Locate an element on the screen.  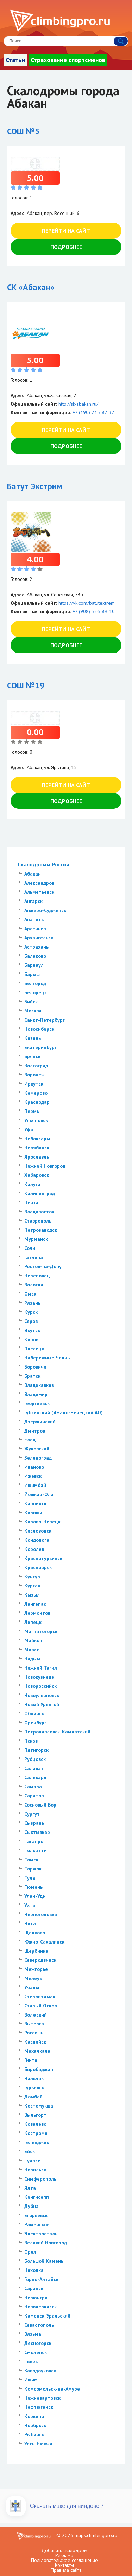
Анжеро-Судженск is located at coordinates (45, 910).